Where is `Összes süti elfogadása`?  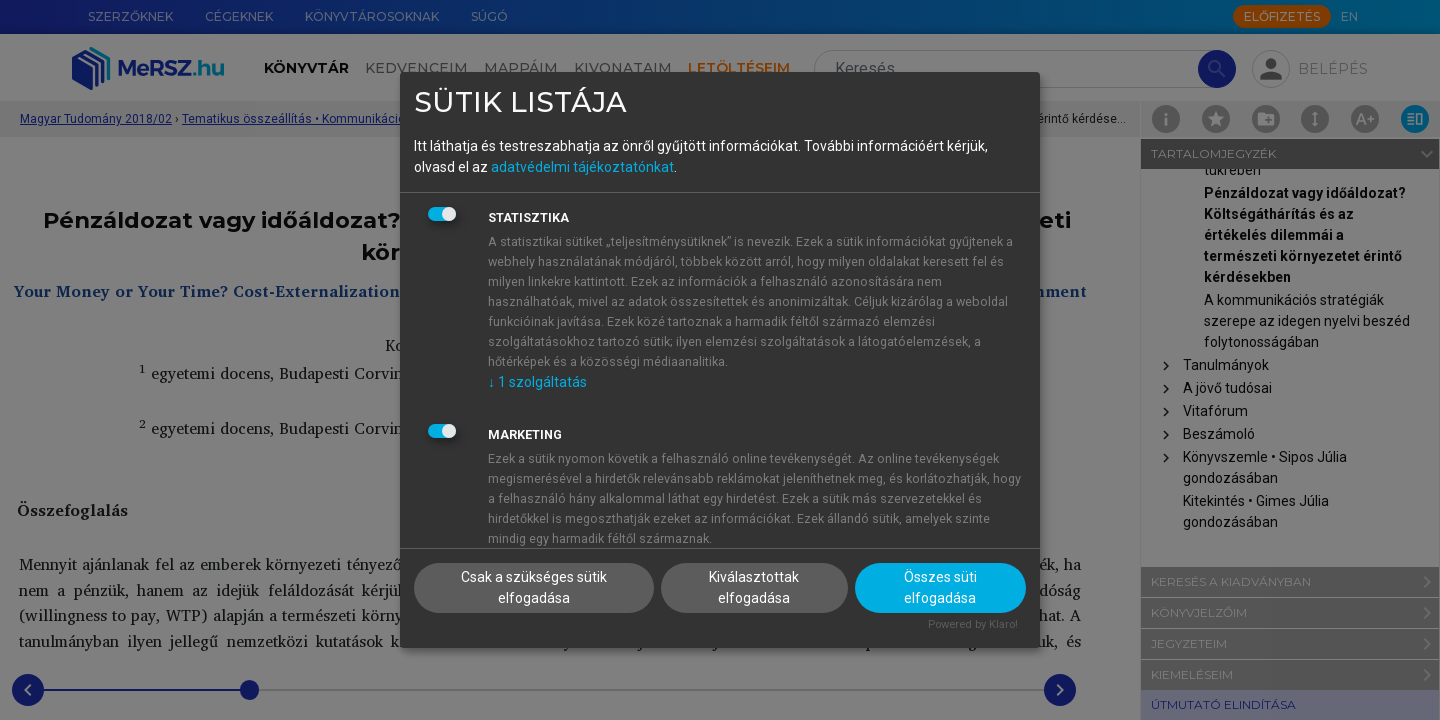
Összes süti elfogadása is located at coordinates (940, 587).